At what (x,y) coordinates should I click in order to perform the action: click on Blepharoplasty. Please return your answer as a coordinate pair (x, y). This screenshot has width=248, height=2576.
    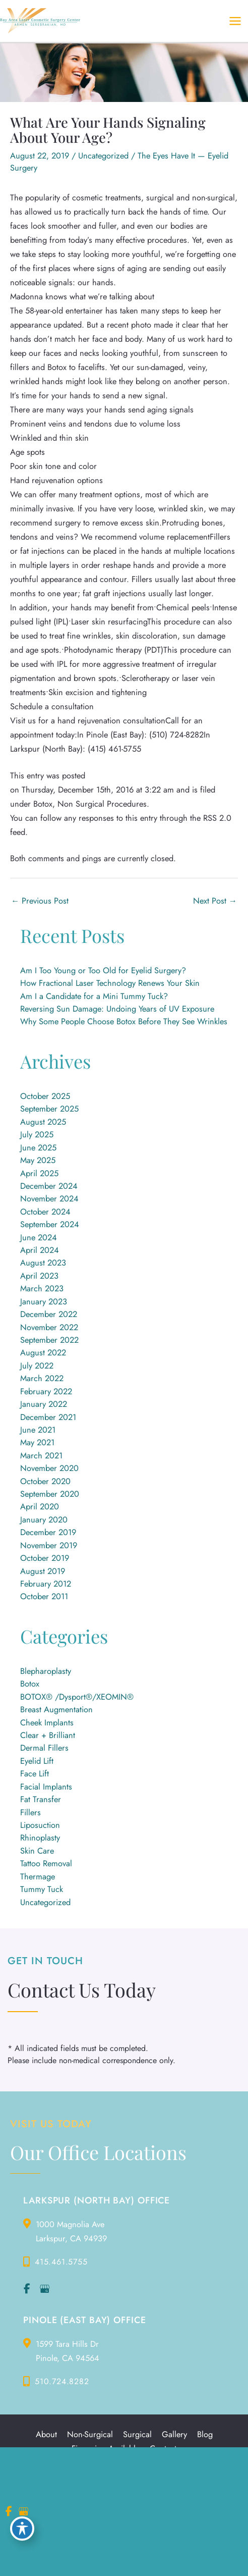
    Looking at the image, I should click on (45, 1671).